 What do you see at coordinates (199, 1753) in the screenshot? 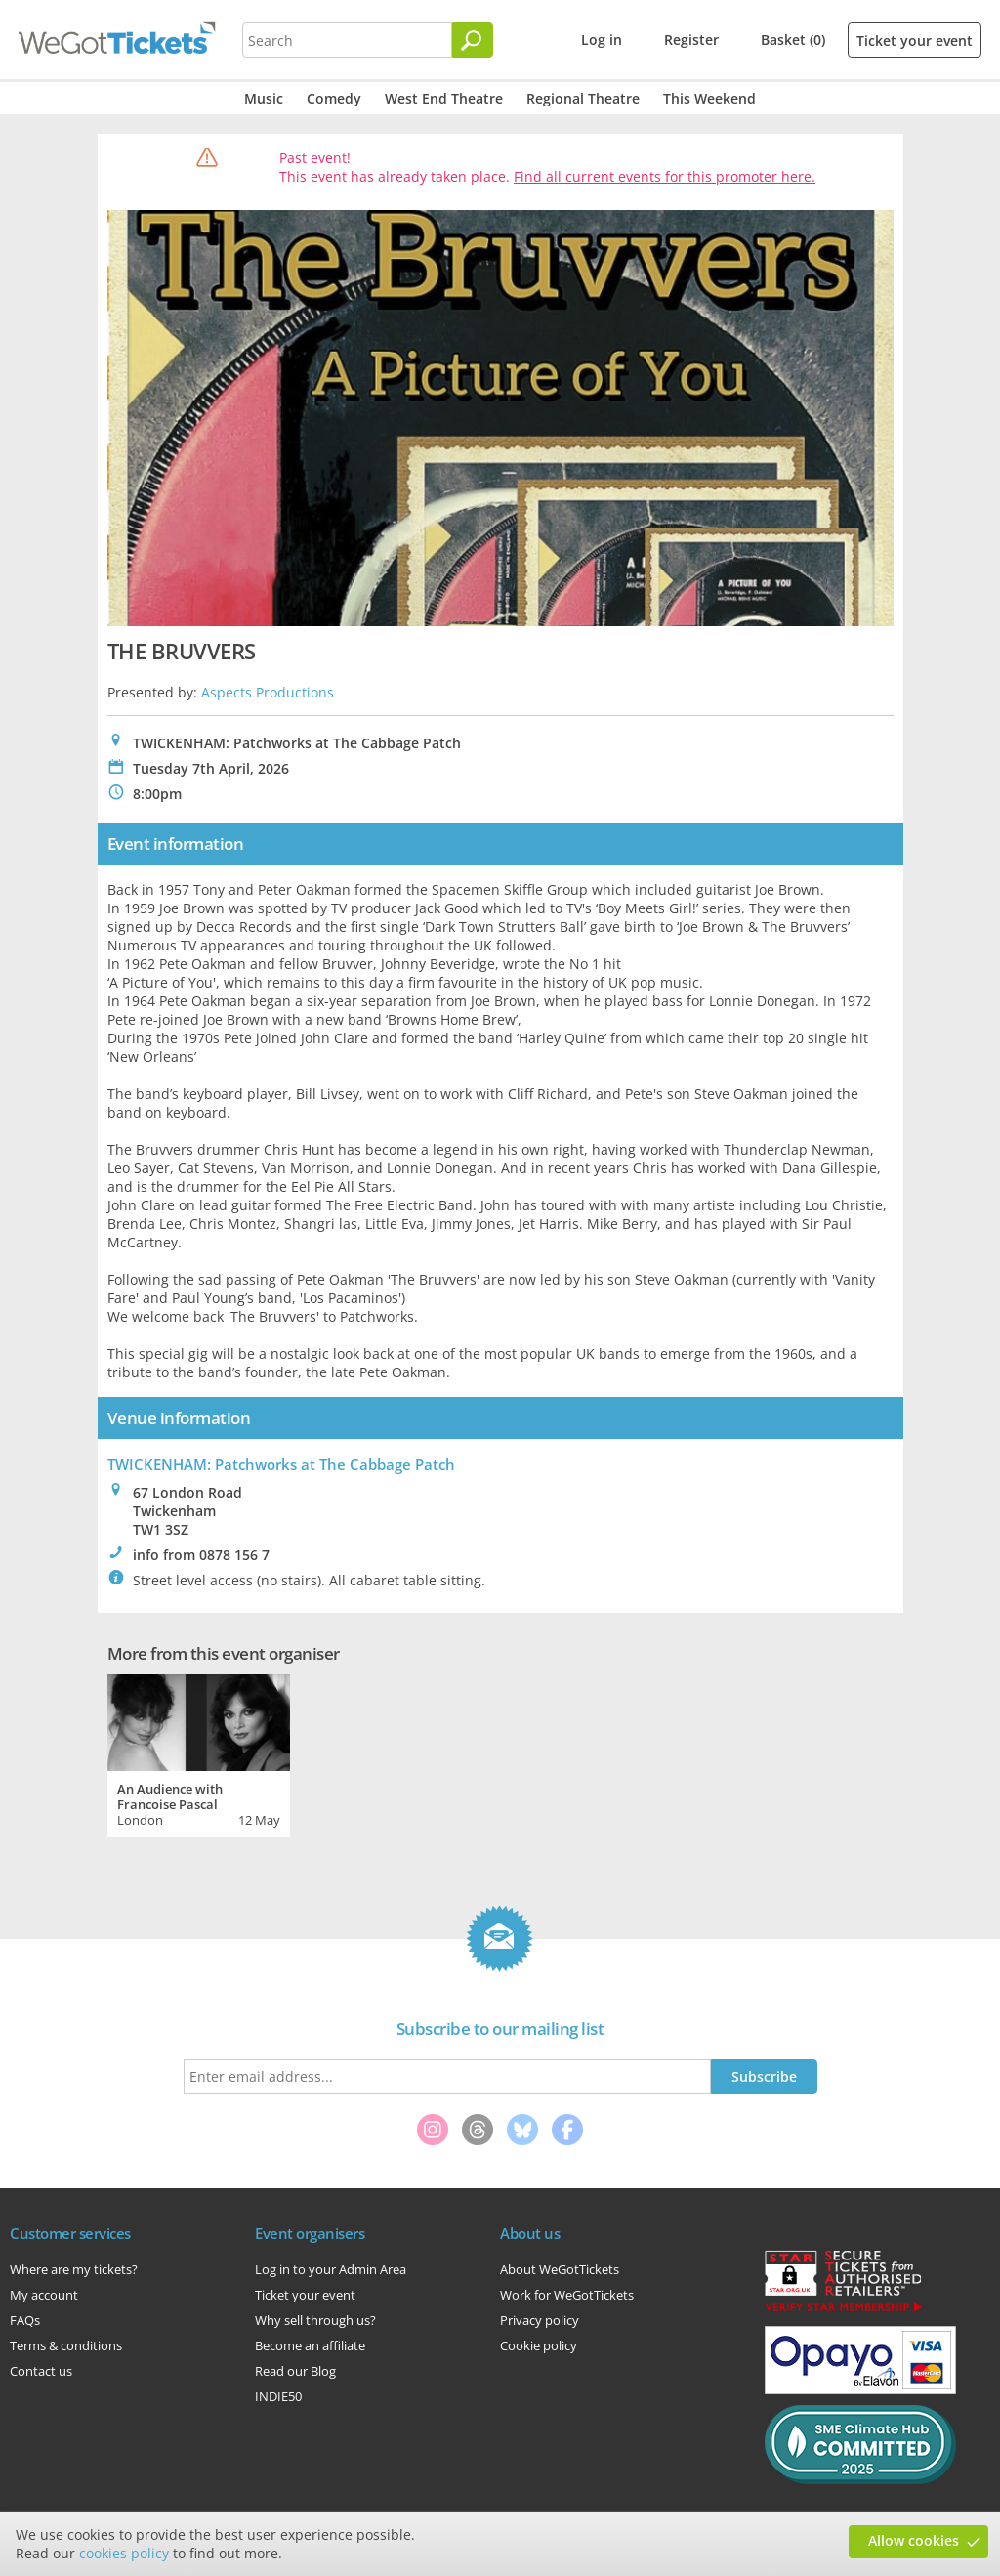
I see `[tabpanel]` at bounding box center [199, 1753].